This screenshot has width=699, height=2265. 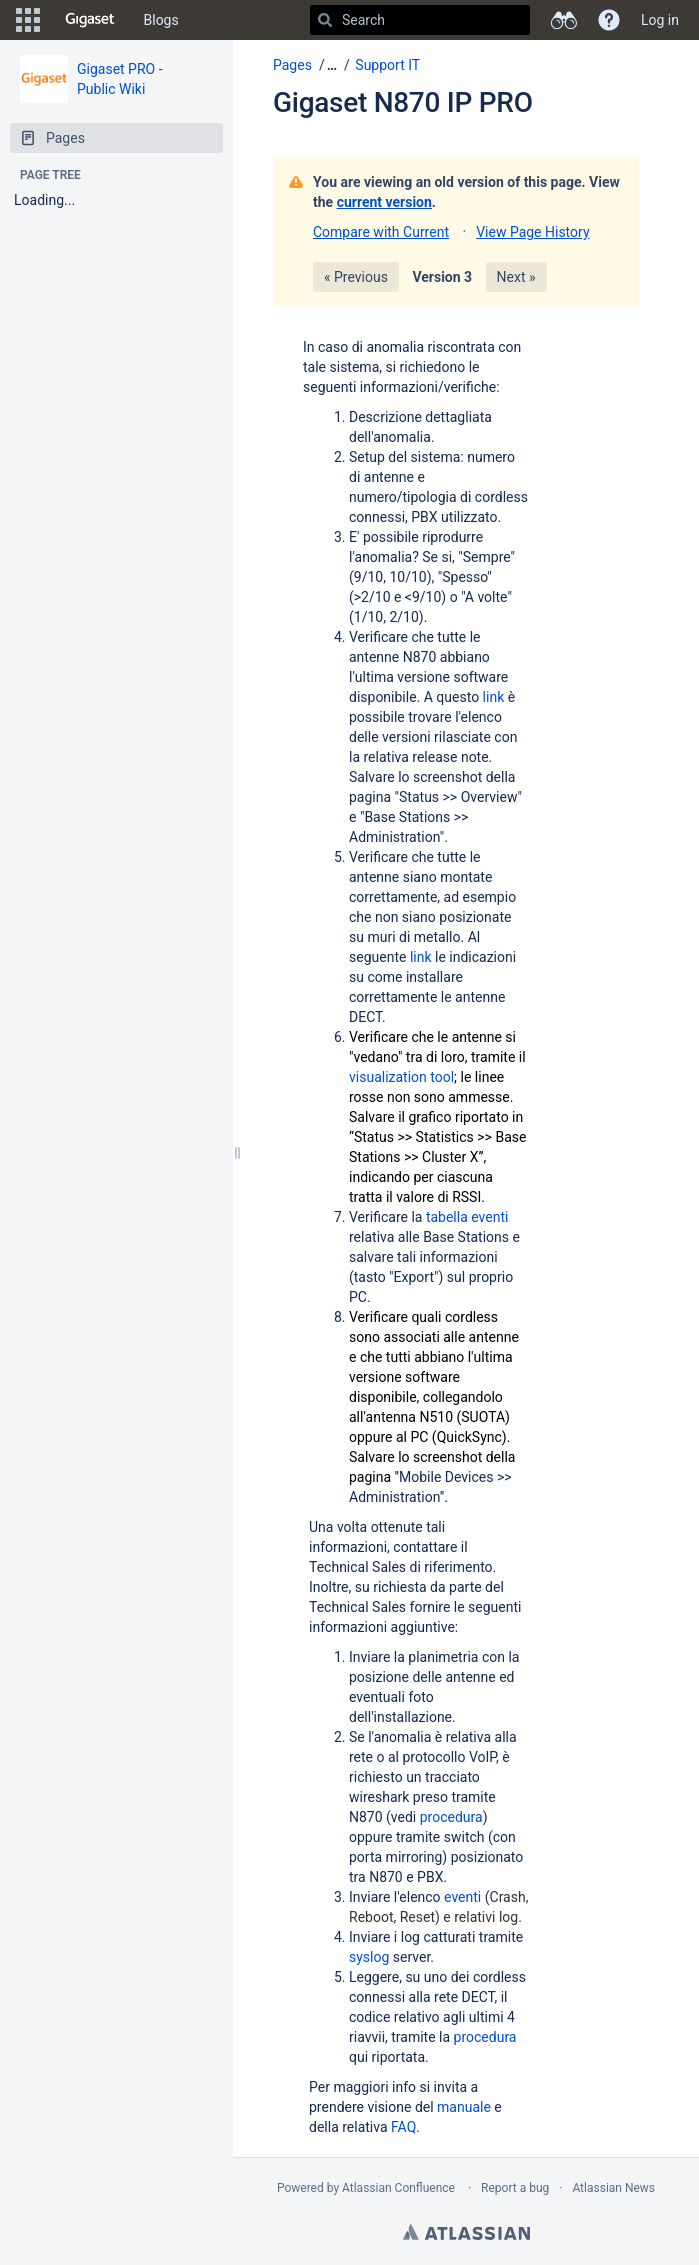 I want to click on Log in, so click(x=660, y=20).